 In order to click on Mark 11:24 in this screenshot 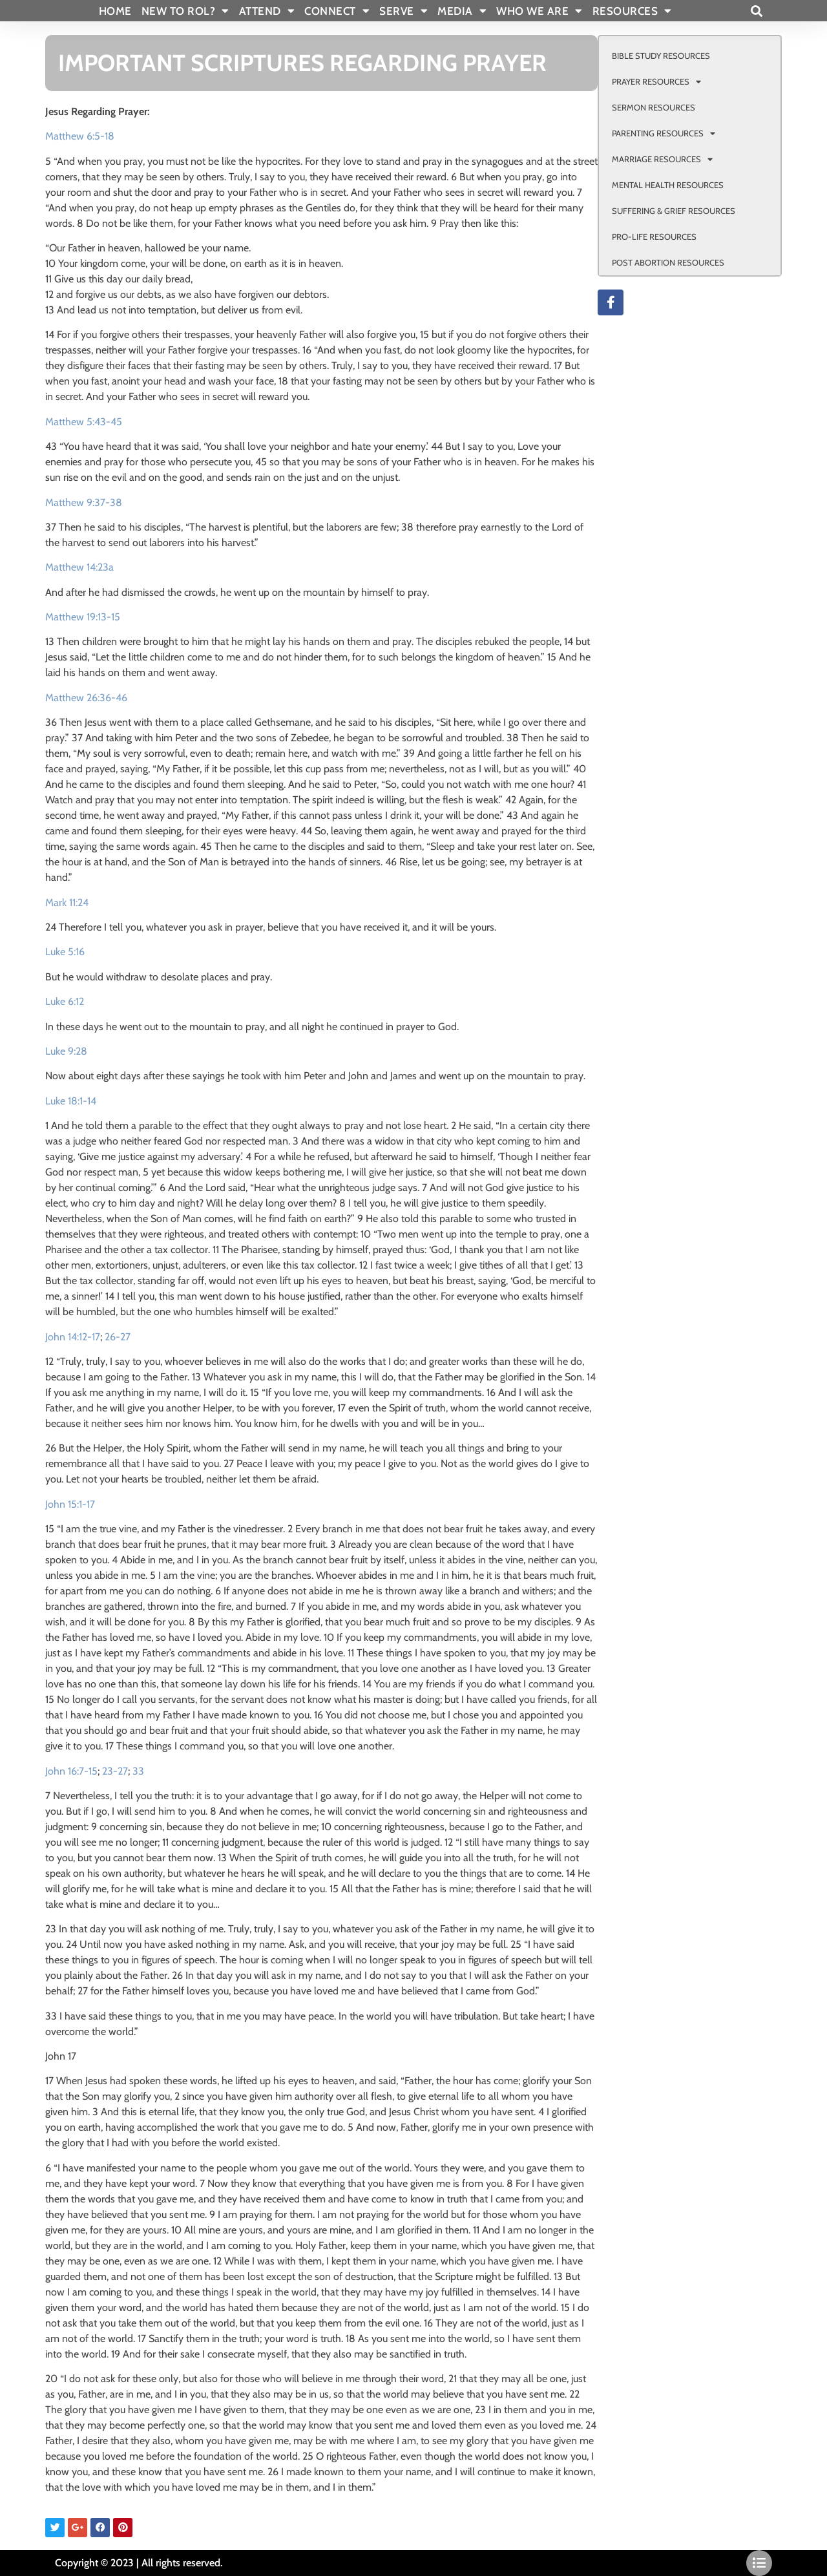, I will do `click(67, 902)`.